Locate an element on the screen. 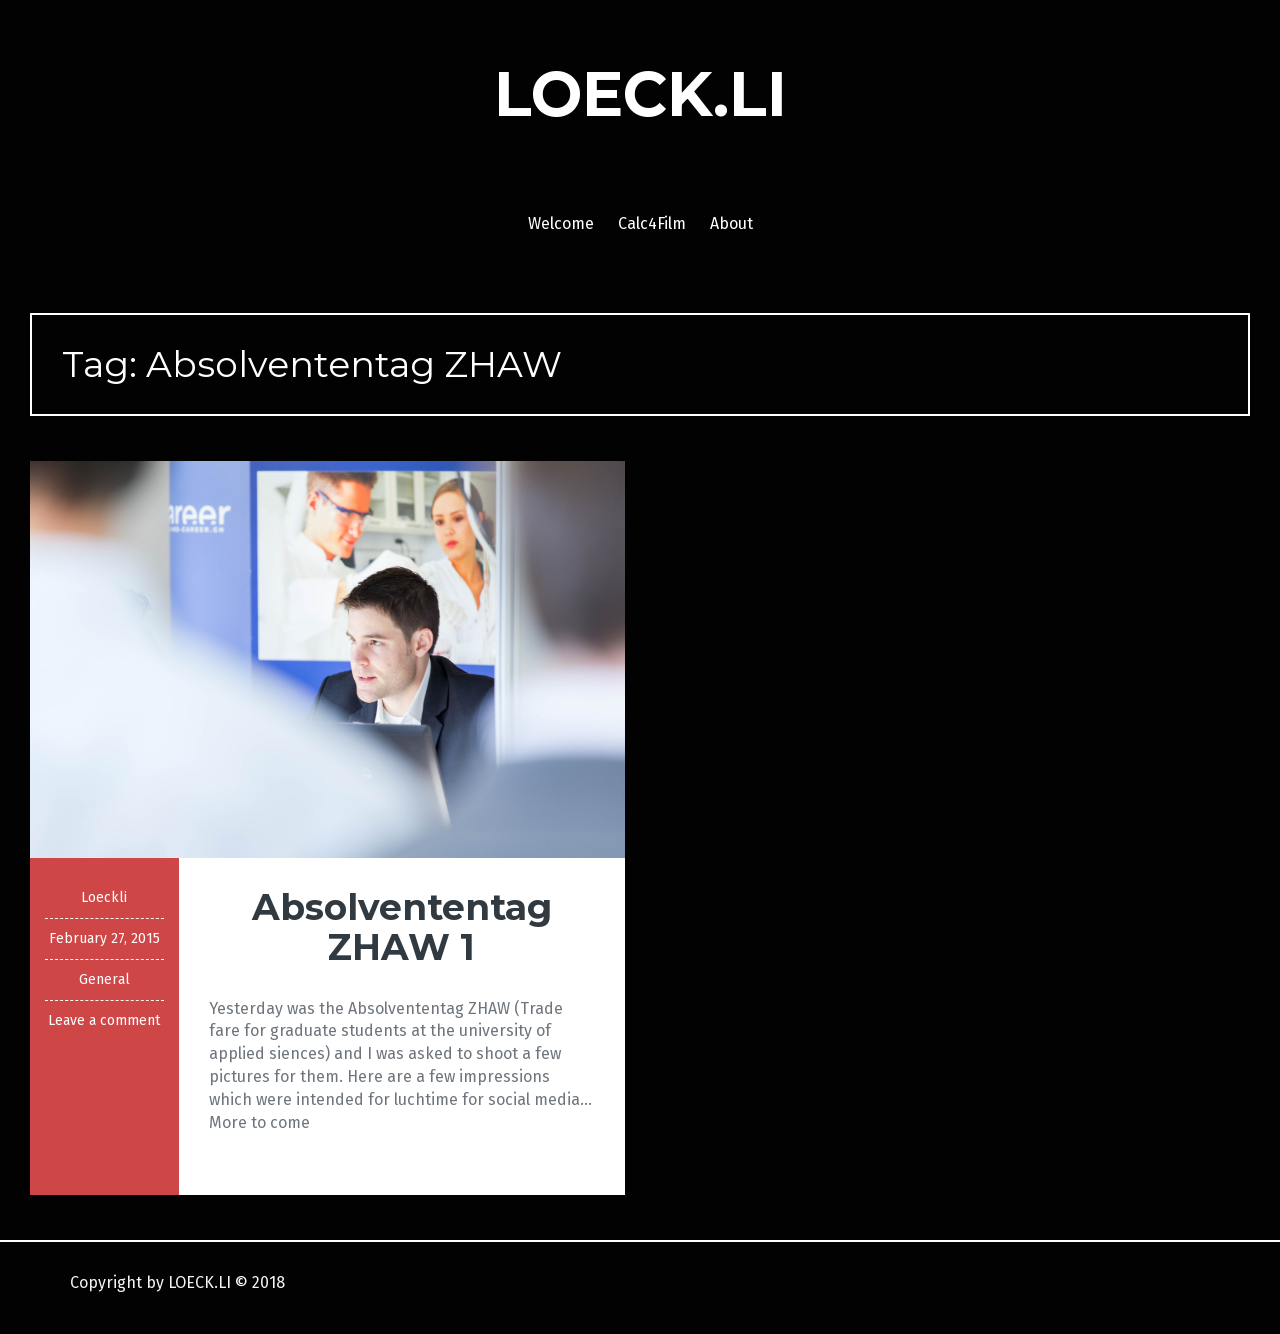  Welcome is located at coordinates (561, 223).